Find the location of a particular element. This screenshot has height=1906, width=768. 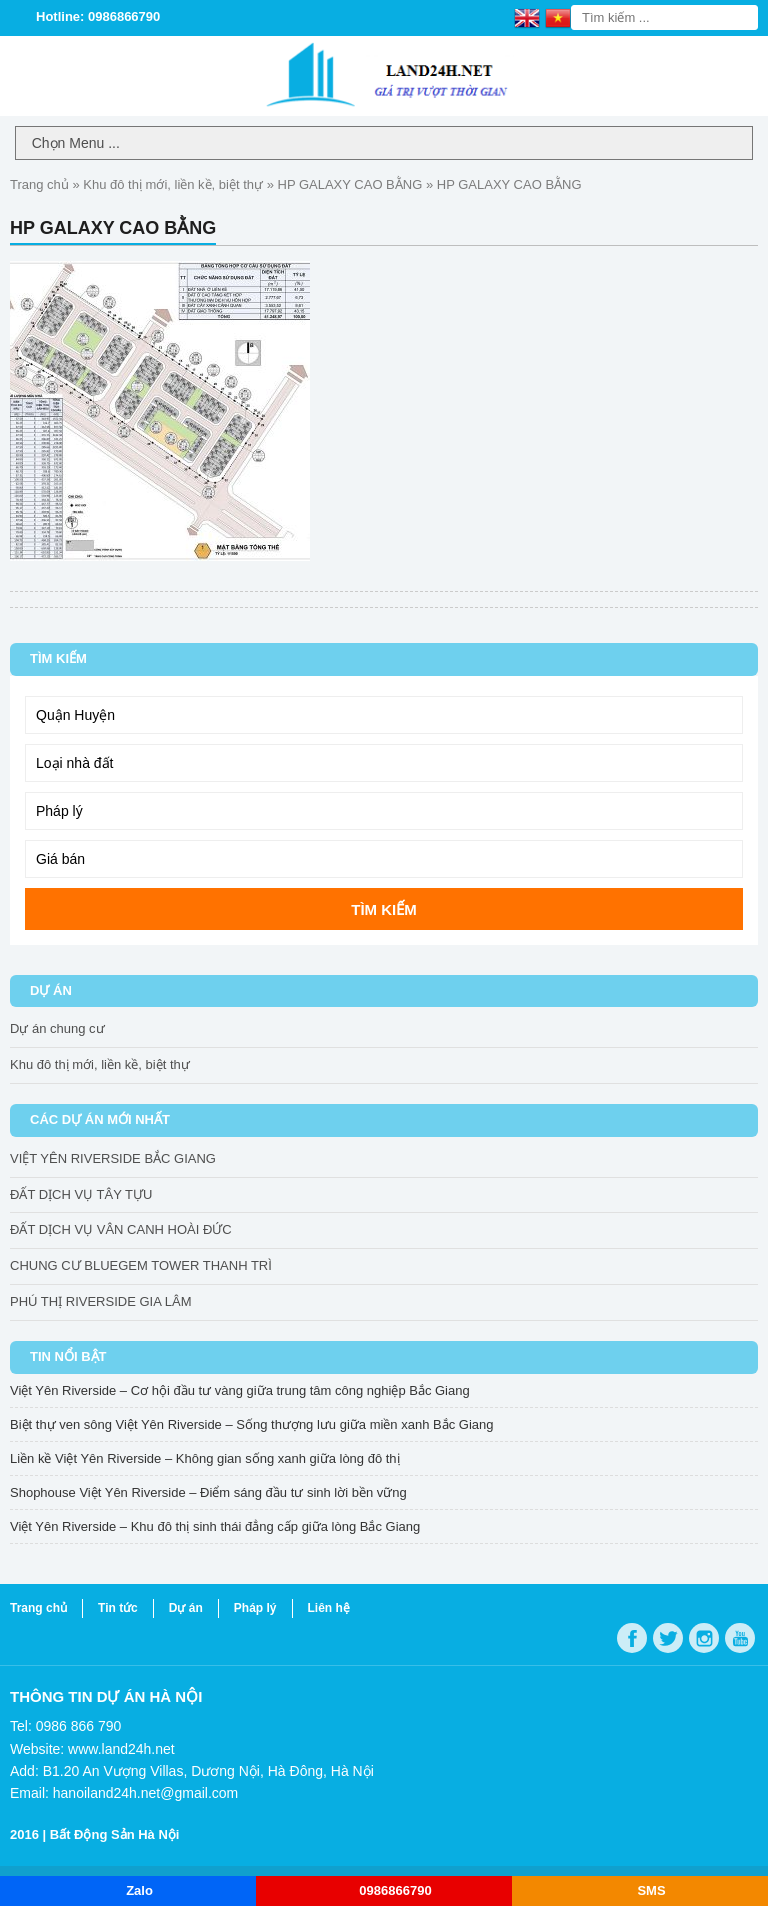

SMS is located at coordinates (651, 1890).